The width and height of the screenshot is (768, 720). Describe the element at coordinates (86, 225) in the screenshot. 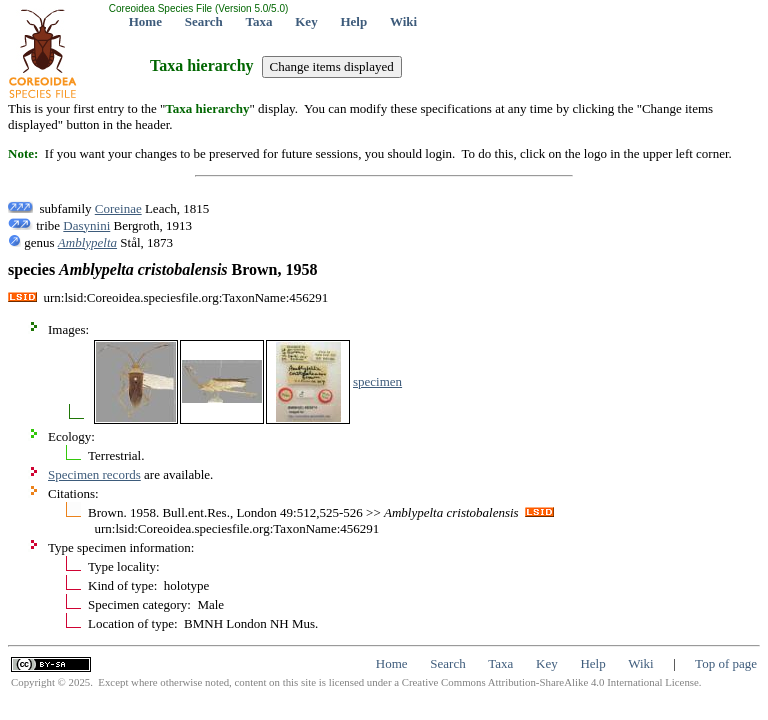

I see `Dasynini` at that location.